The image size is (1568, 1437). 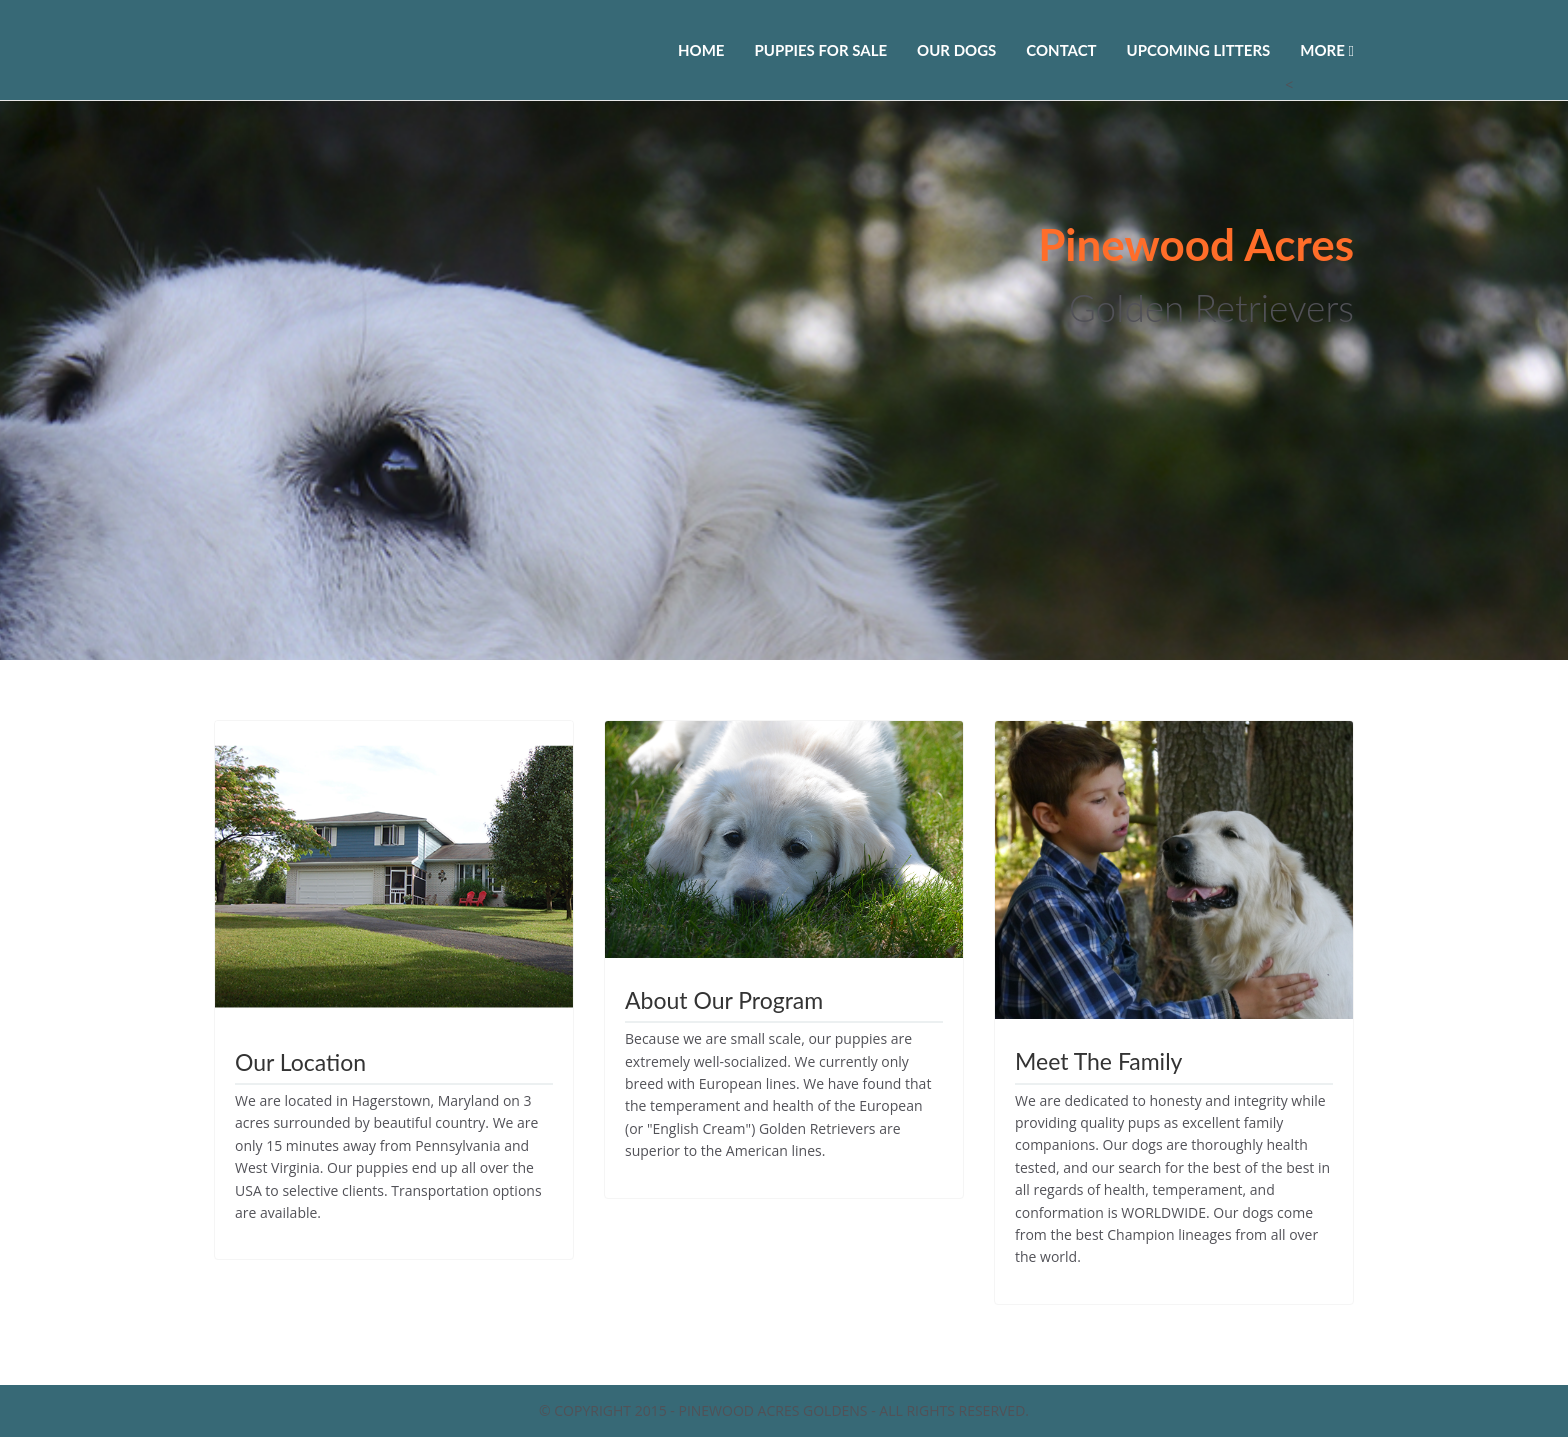 I want to click on More, so click(x=1327, y=50).